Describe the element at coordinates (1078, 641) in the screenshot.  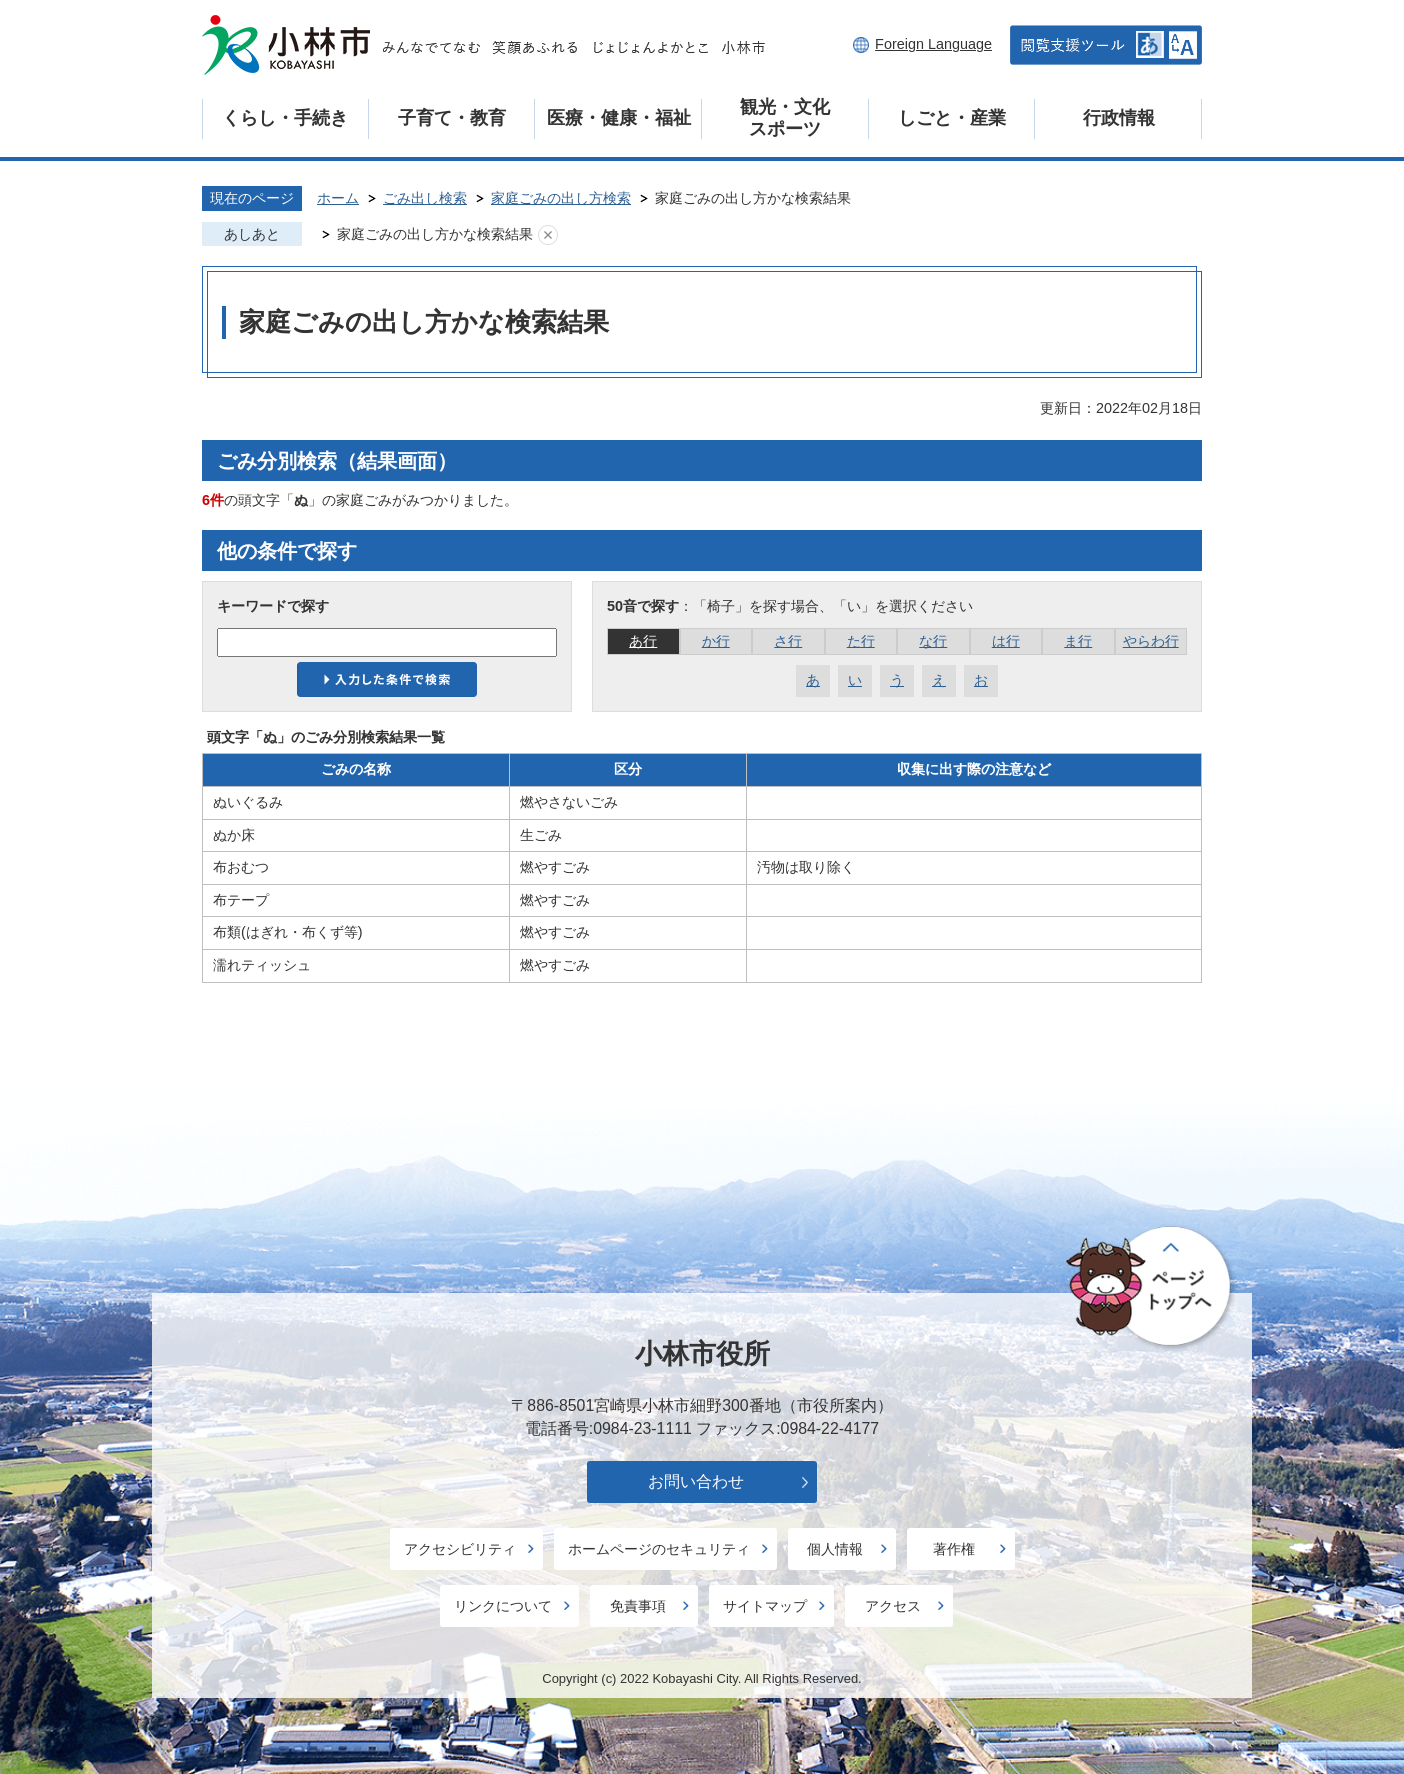
I see `ま行` at that location.